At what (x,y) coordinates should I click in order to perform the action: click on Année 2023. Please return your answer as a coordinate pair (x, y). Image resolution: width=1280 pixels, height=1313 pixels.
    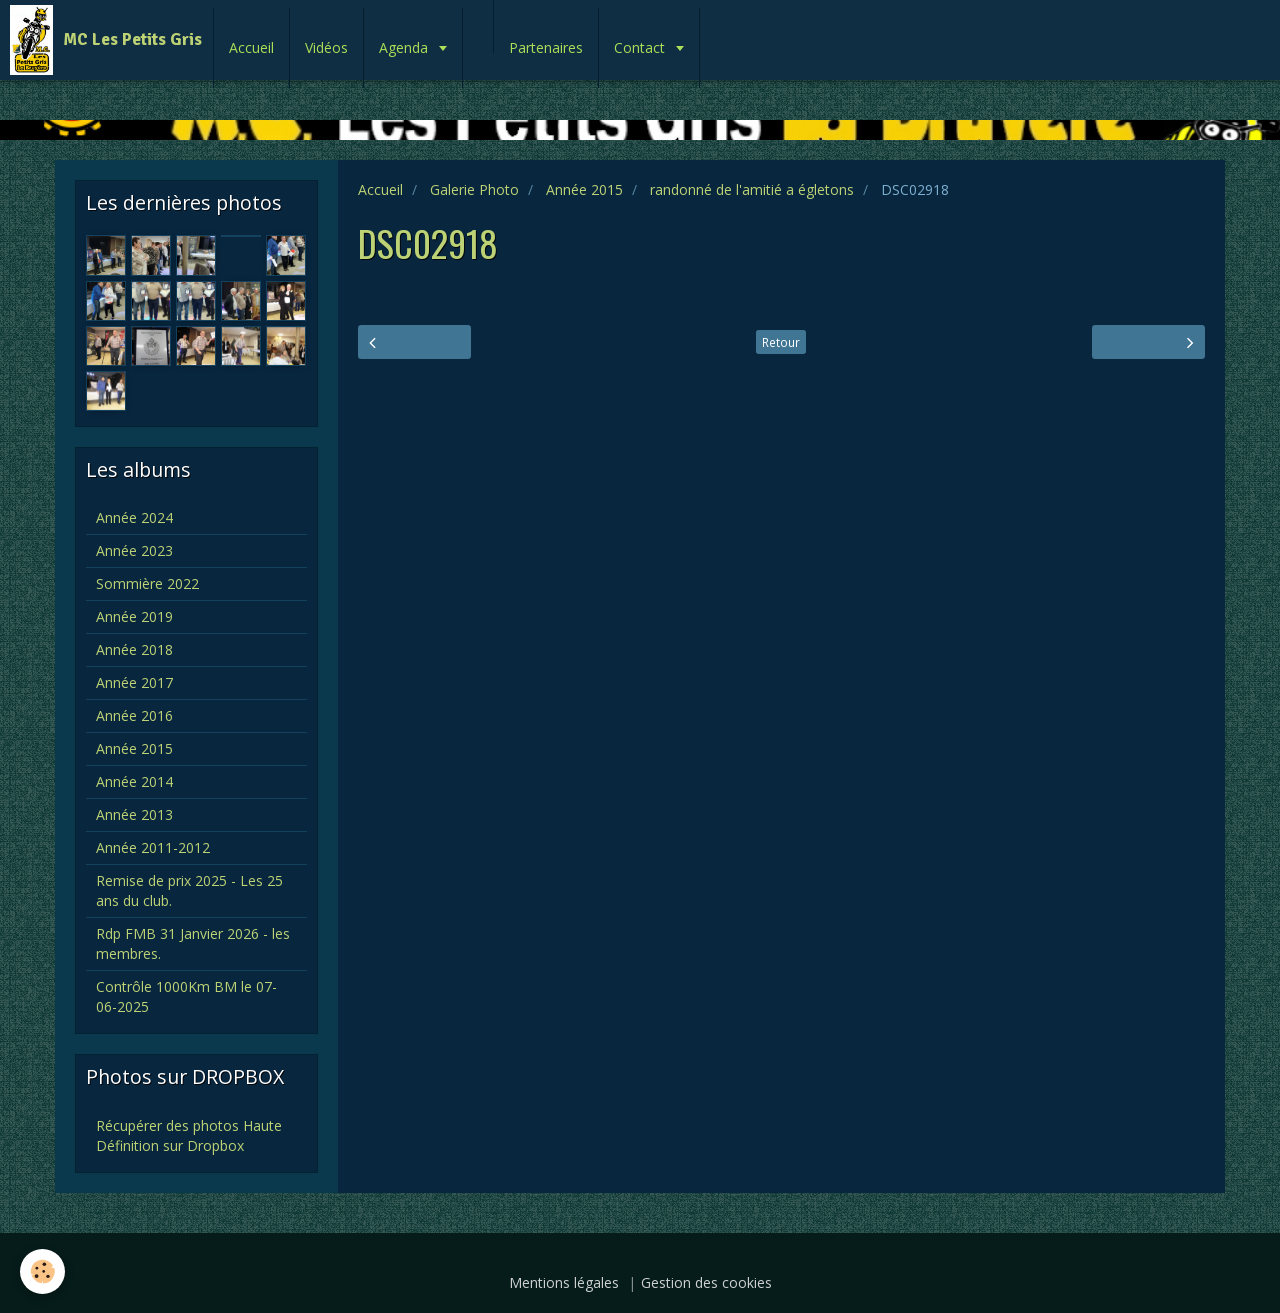
    Looking at the image, I should click on (134, 550).